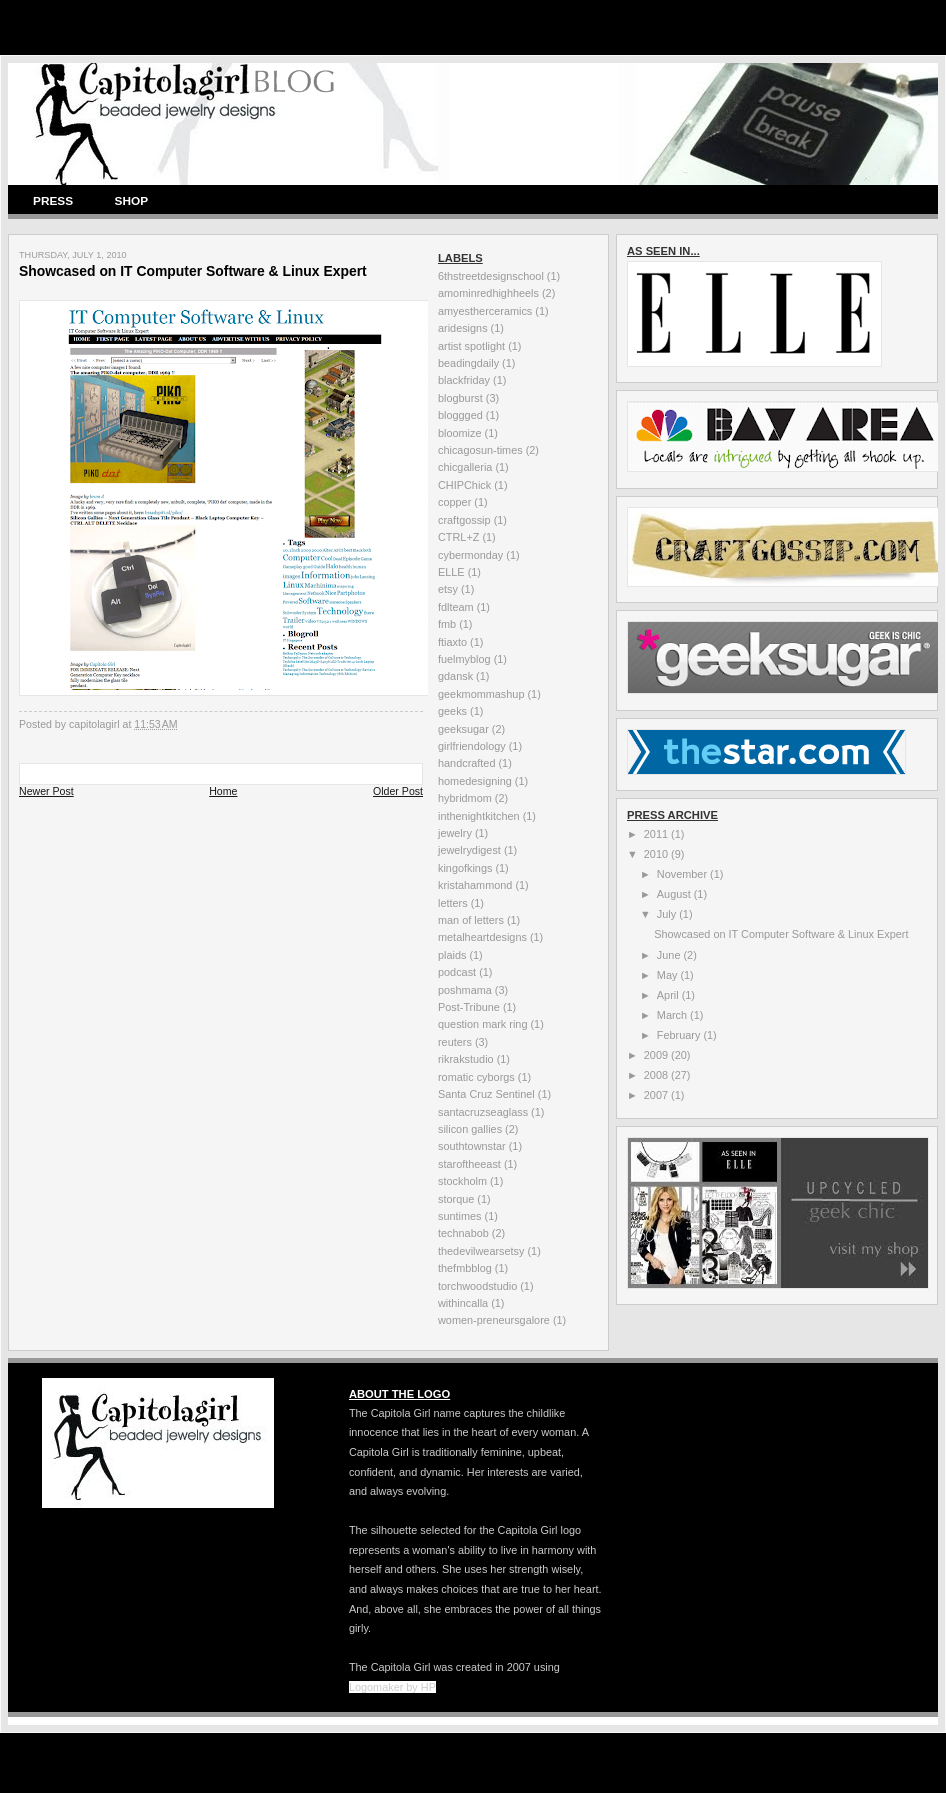 This screenshot has height=1793, width=946. Describe the element at coordinates (452, 642) in the screenshot. I see `ftiaxto` at that location.